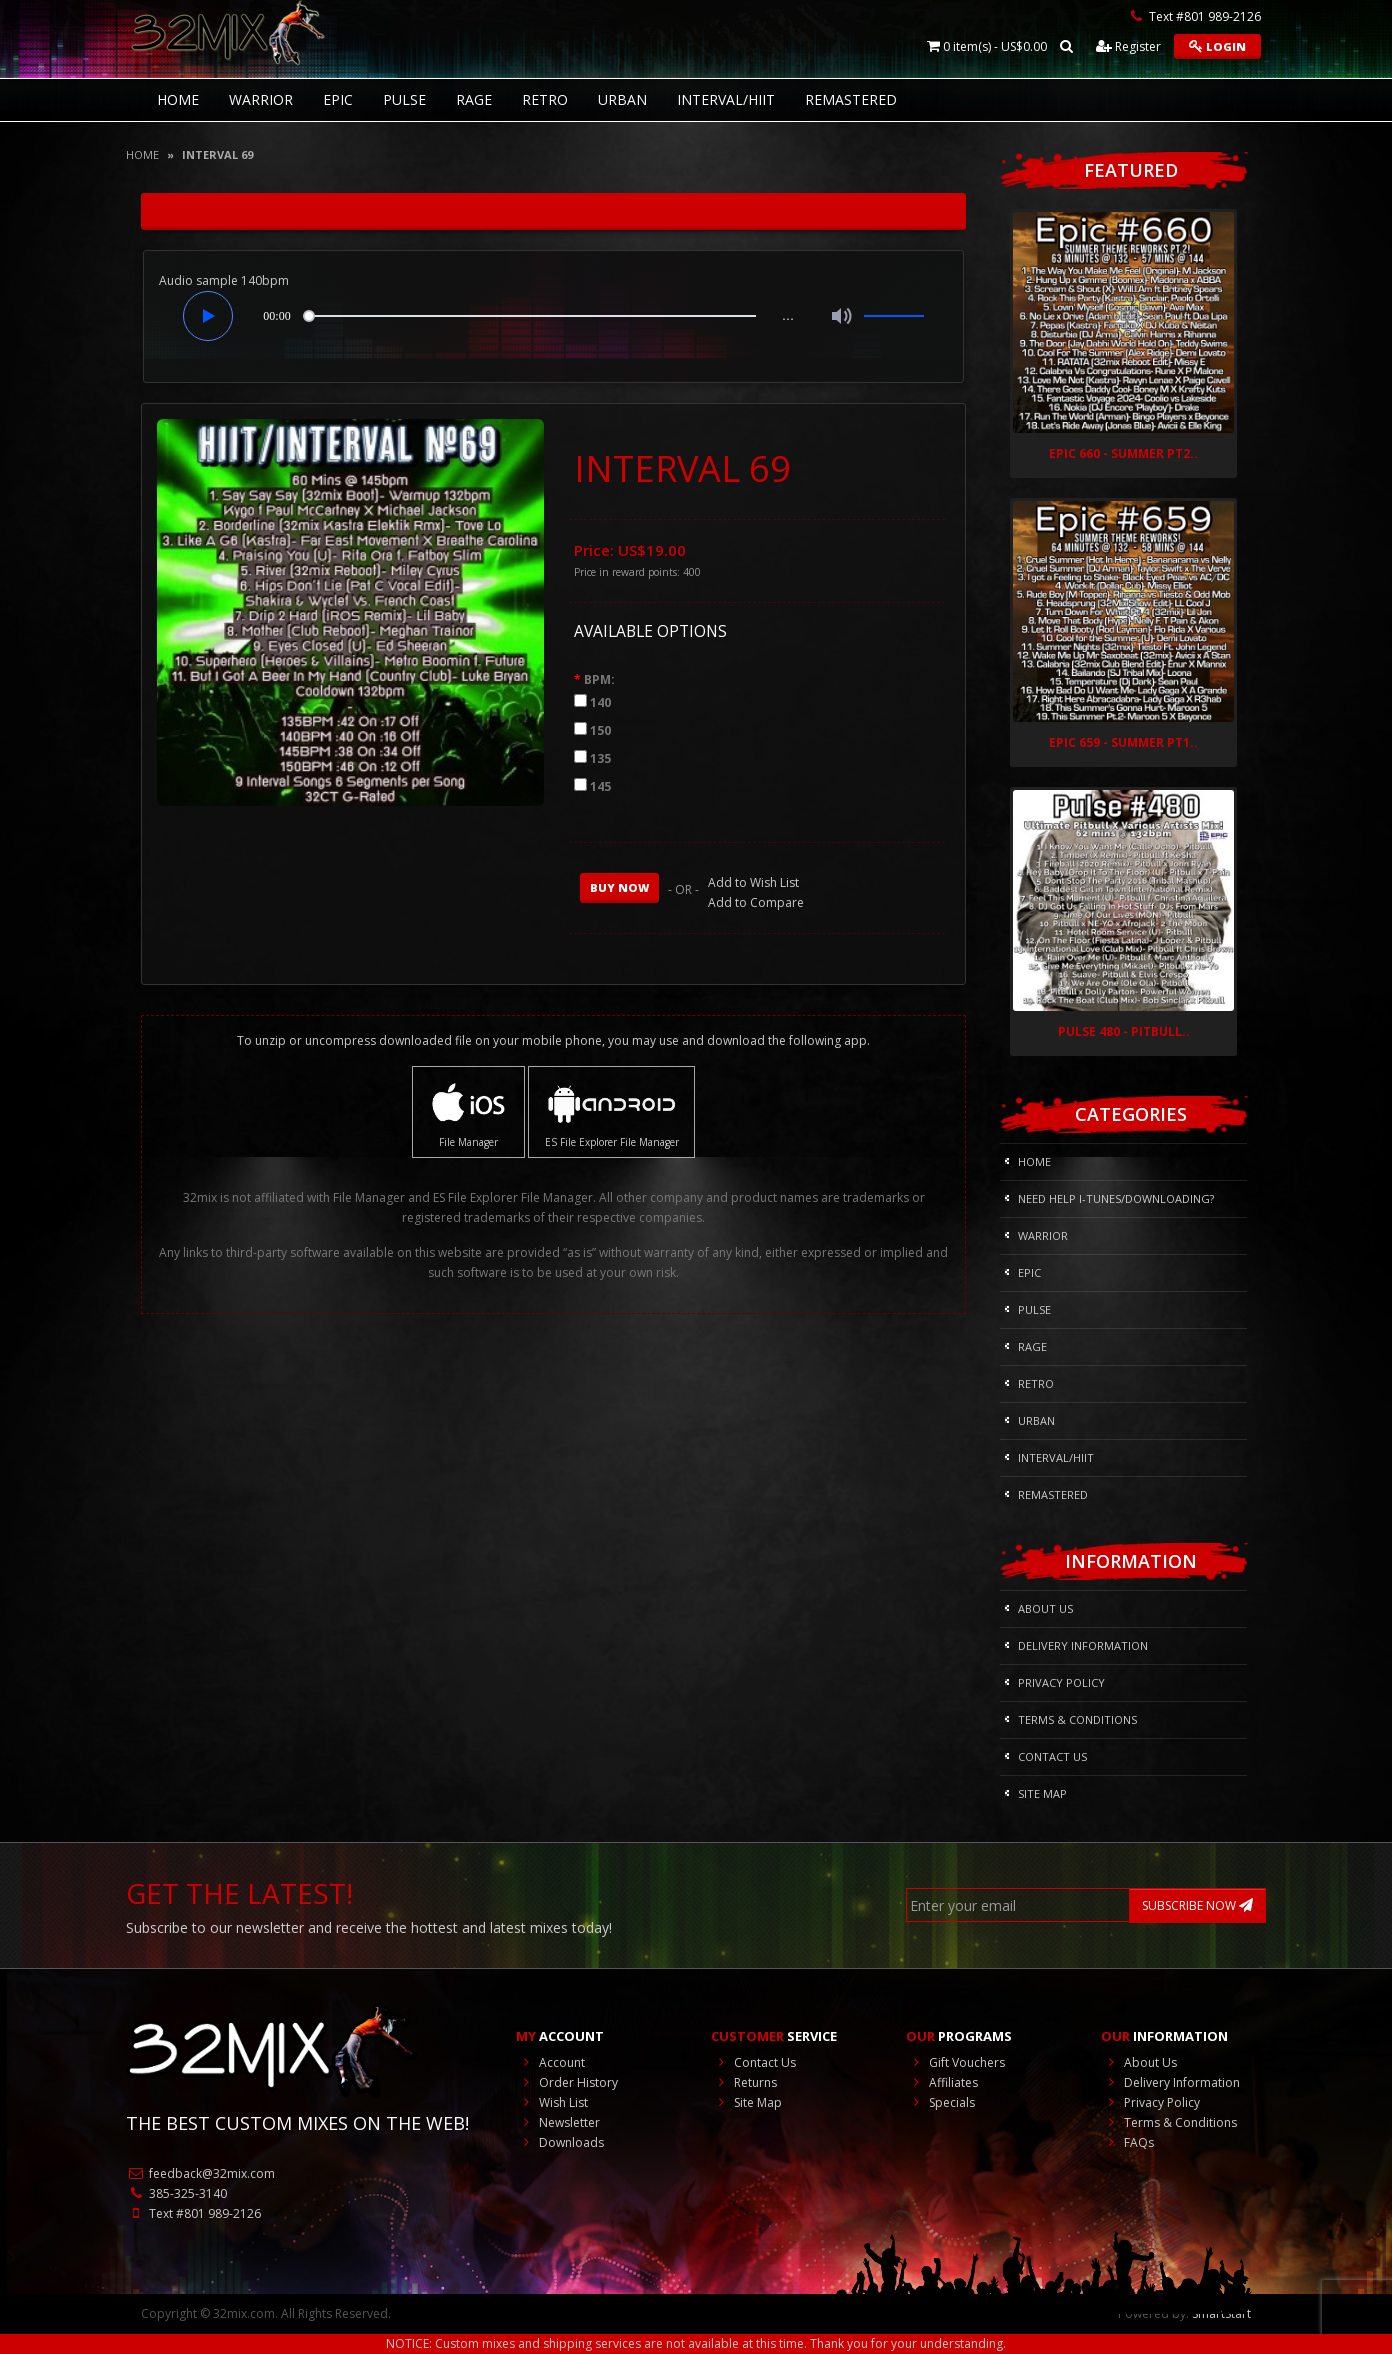  What do you see at coordinates (567, 2082) in the screenshot?
I see `Order History` at bounding box center [567, 2082].